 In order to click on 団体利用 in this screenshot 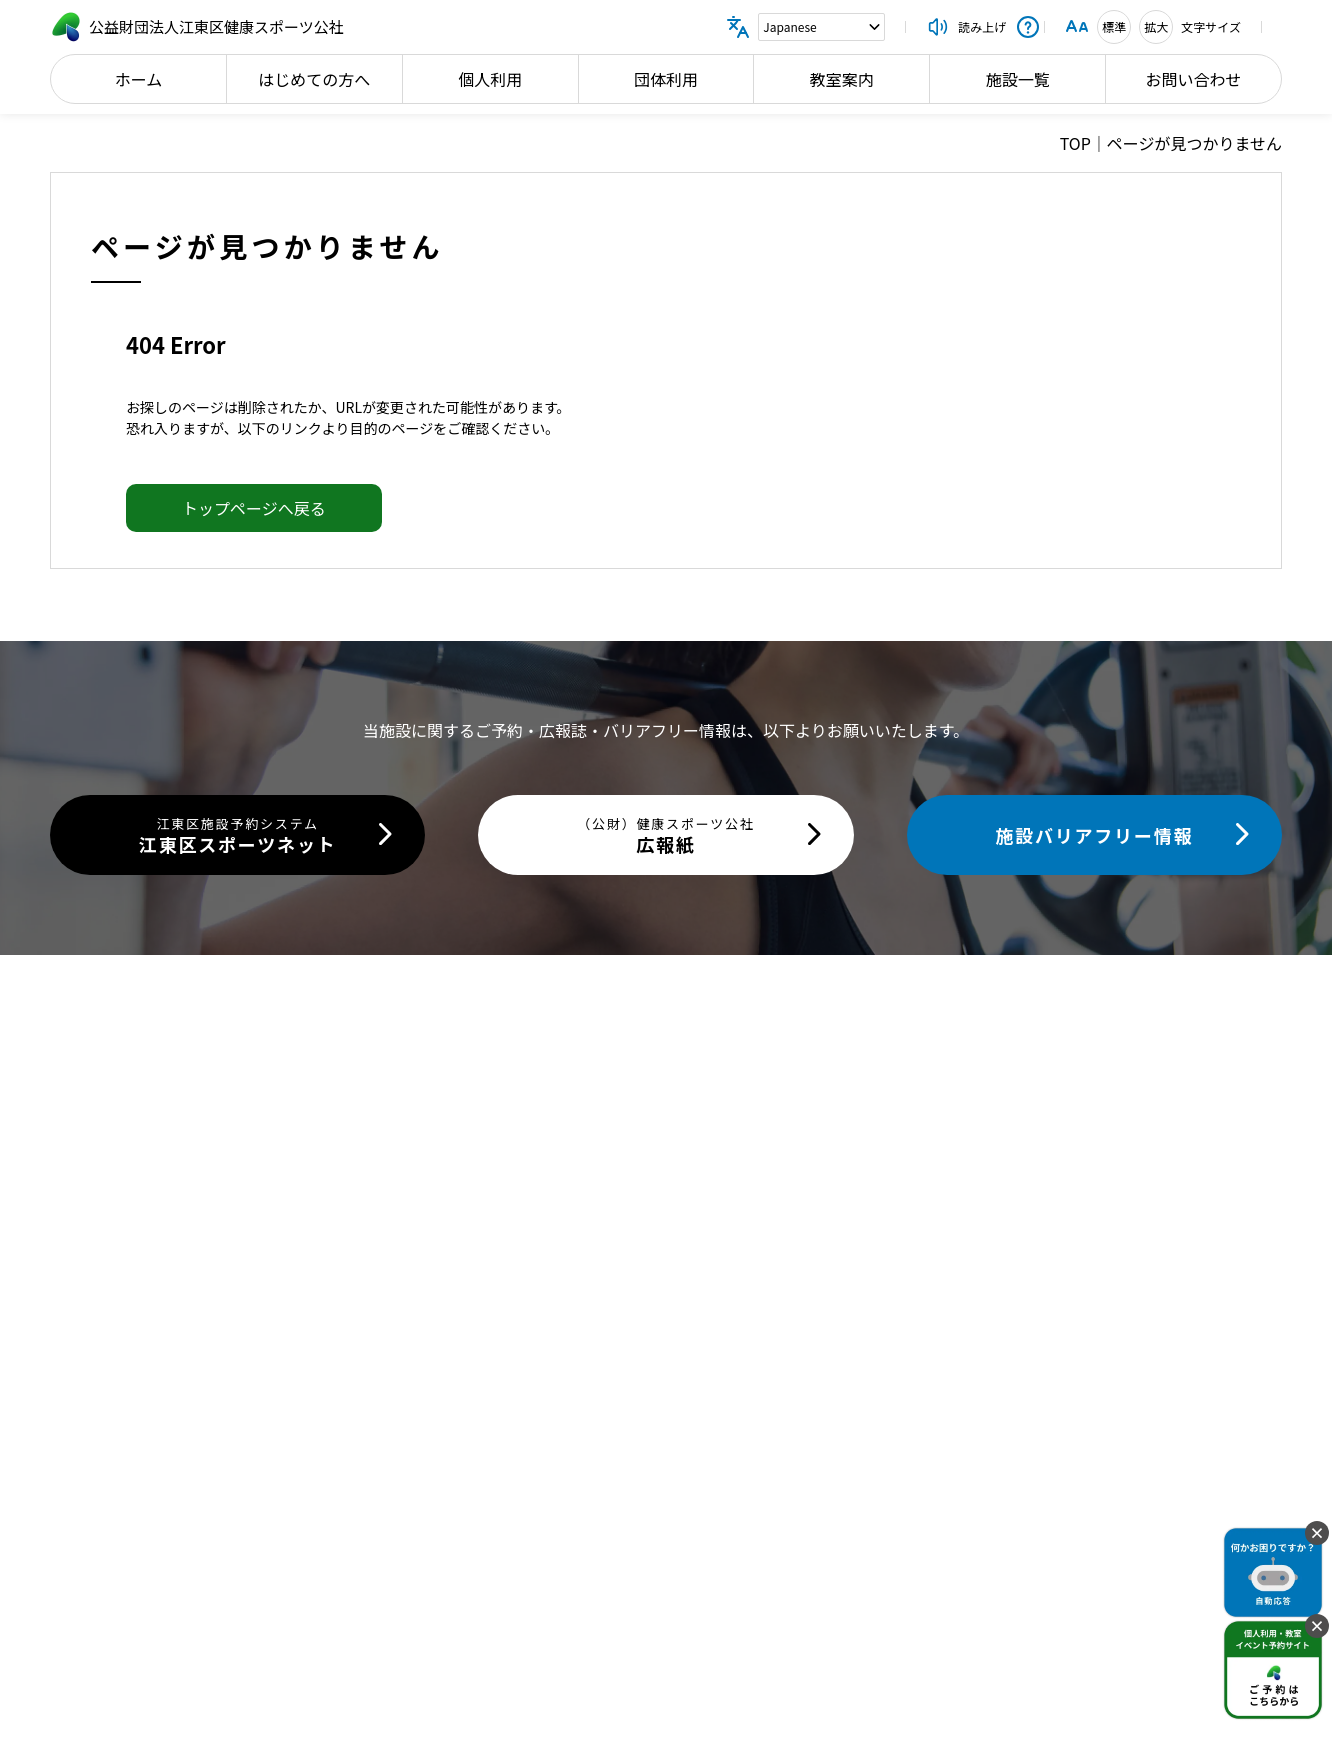, I will do `click(666, 79)`.